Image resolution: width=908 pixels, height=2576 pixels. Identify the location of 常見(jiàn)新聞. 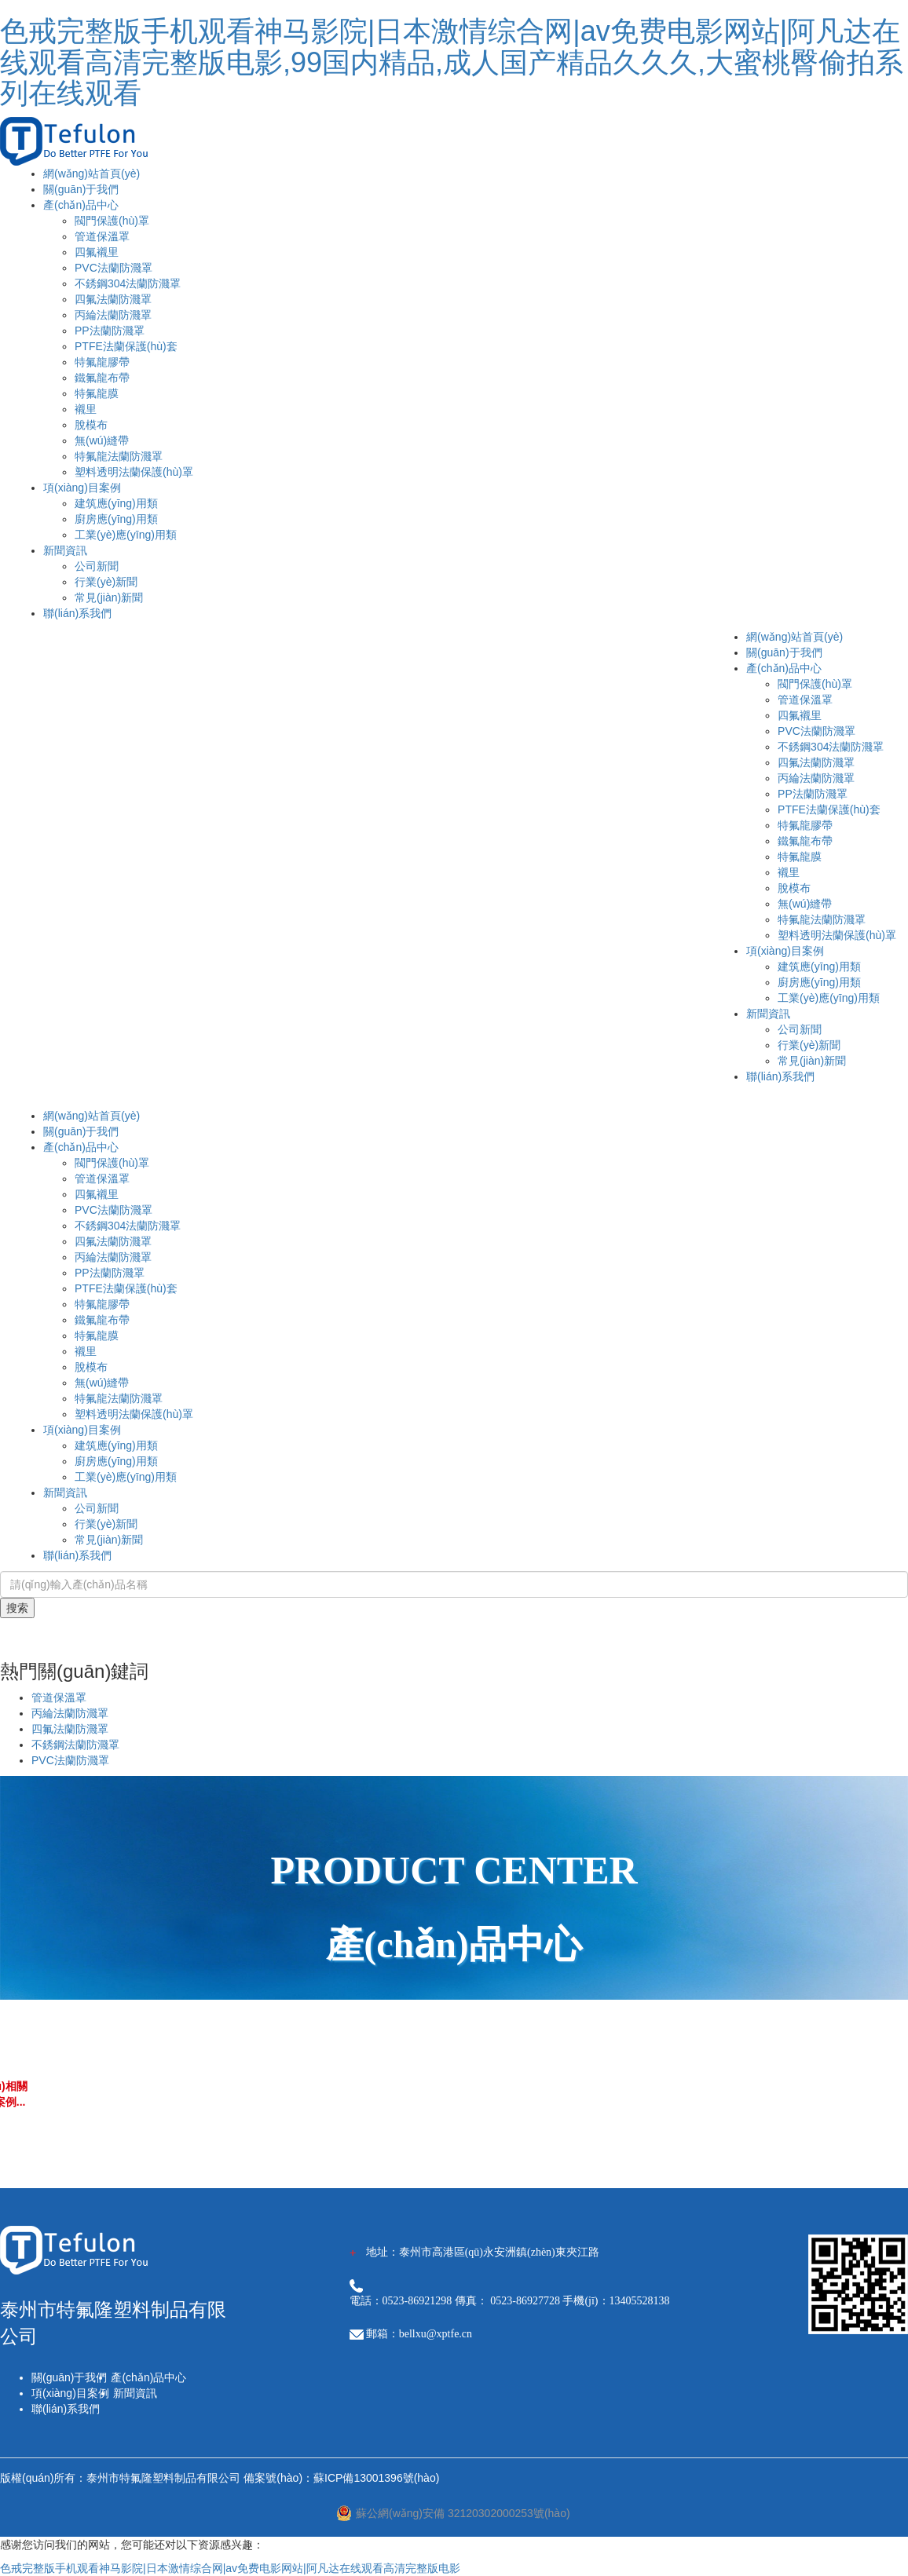
(109, 597).